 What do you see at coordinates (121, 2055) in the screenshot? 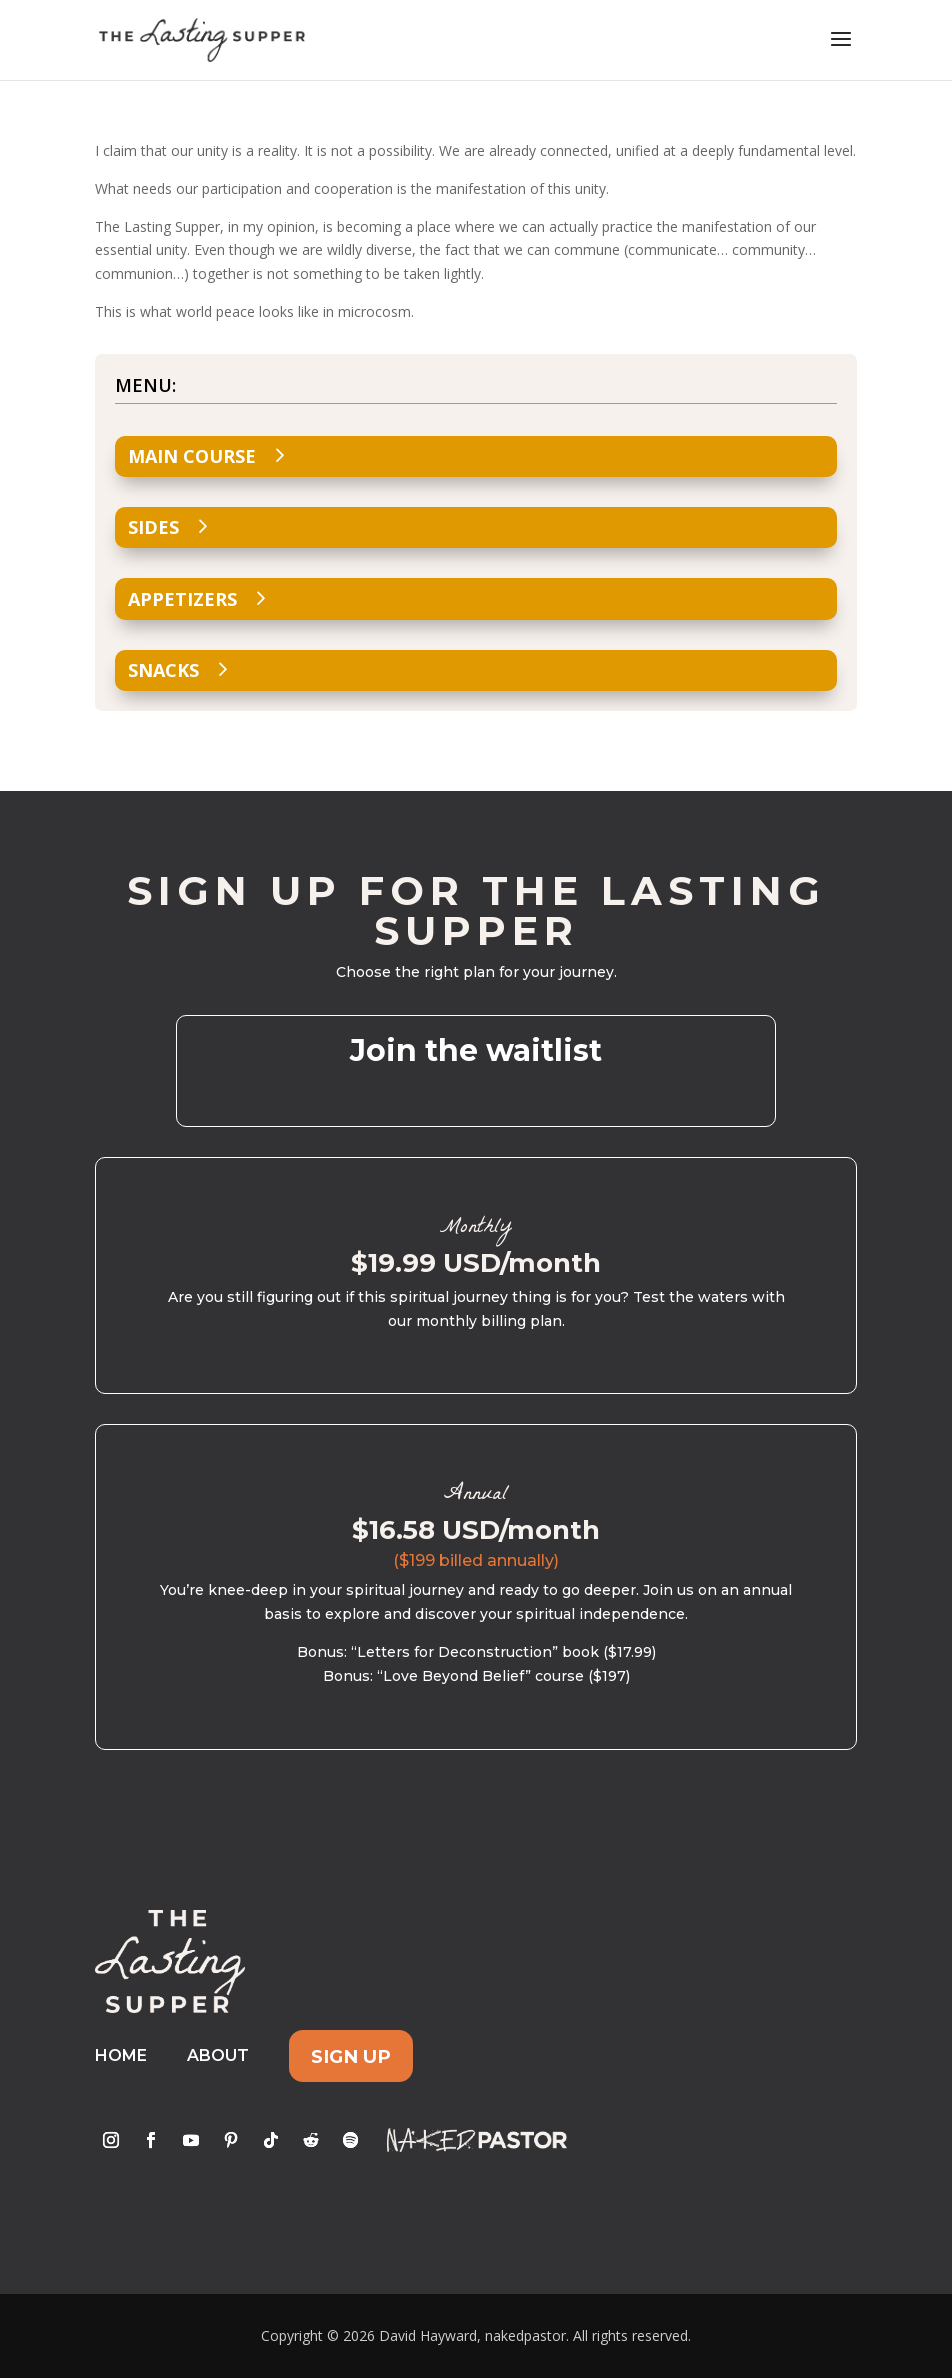
I see `Home` at bounding box center [121, 2055].